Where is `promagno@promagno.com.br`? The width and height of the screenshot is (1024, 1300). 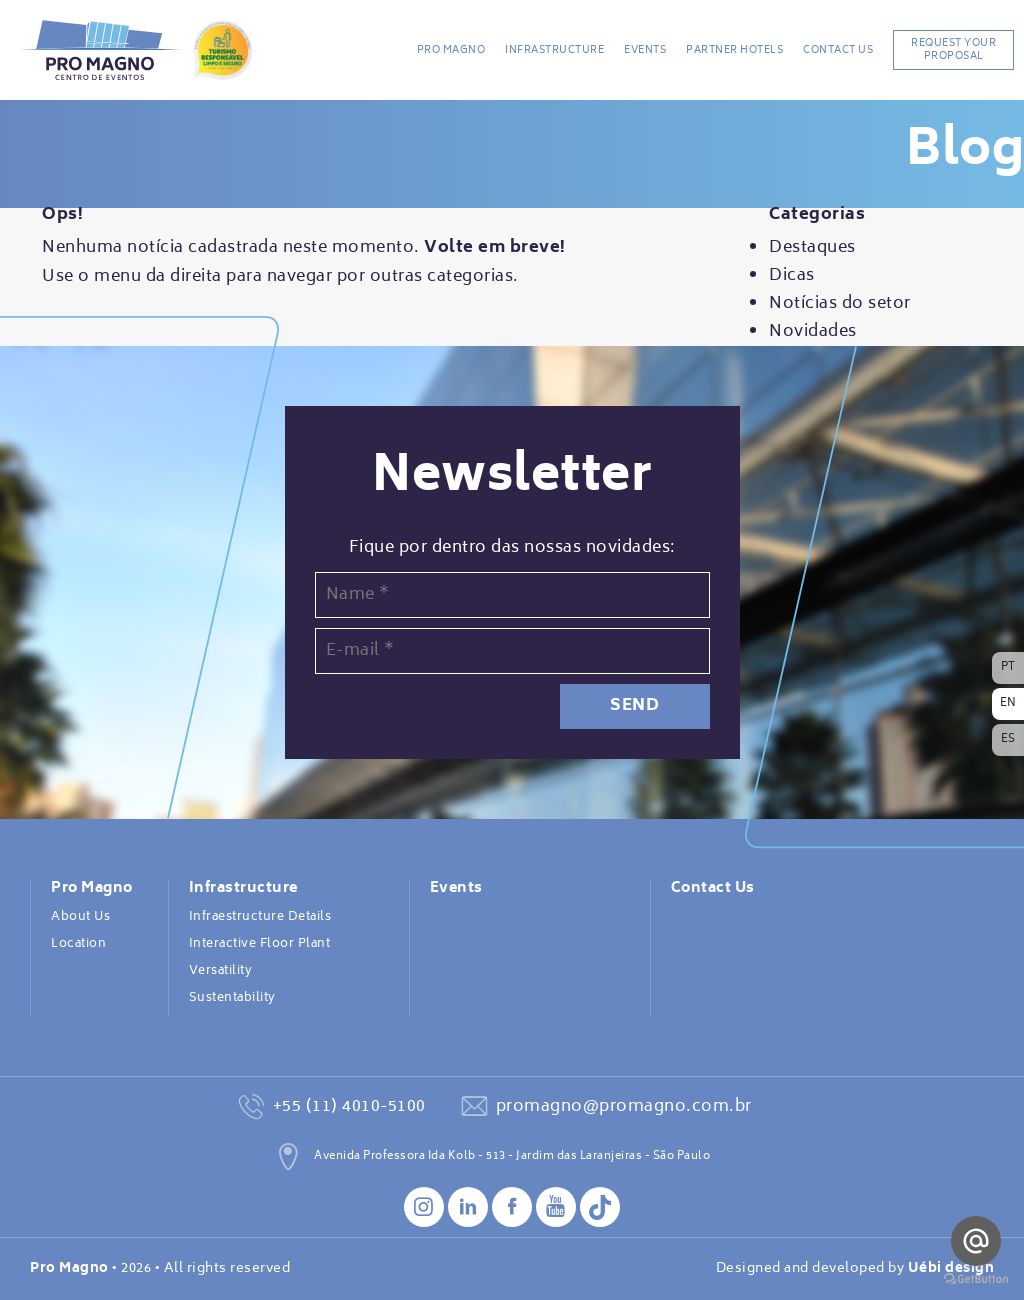
promagno@promagno.com.br is located at coordinates (624, 1107).